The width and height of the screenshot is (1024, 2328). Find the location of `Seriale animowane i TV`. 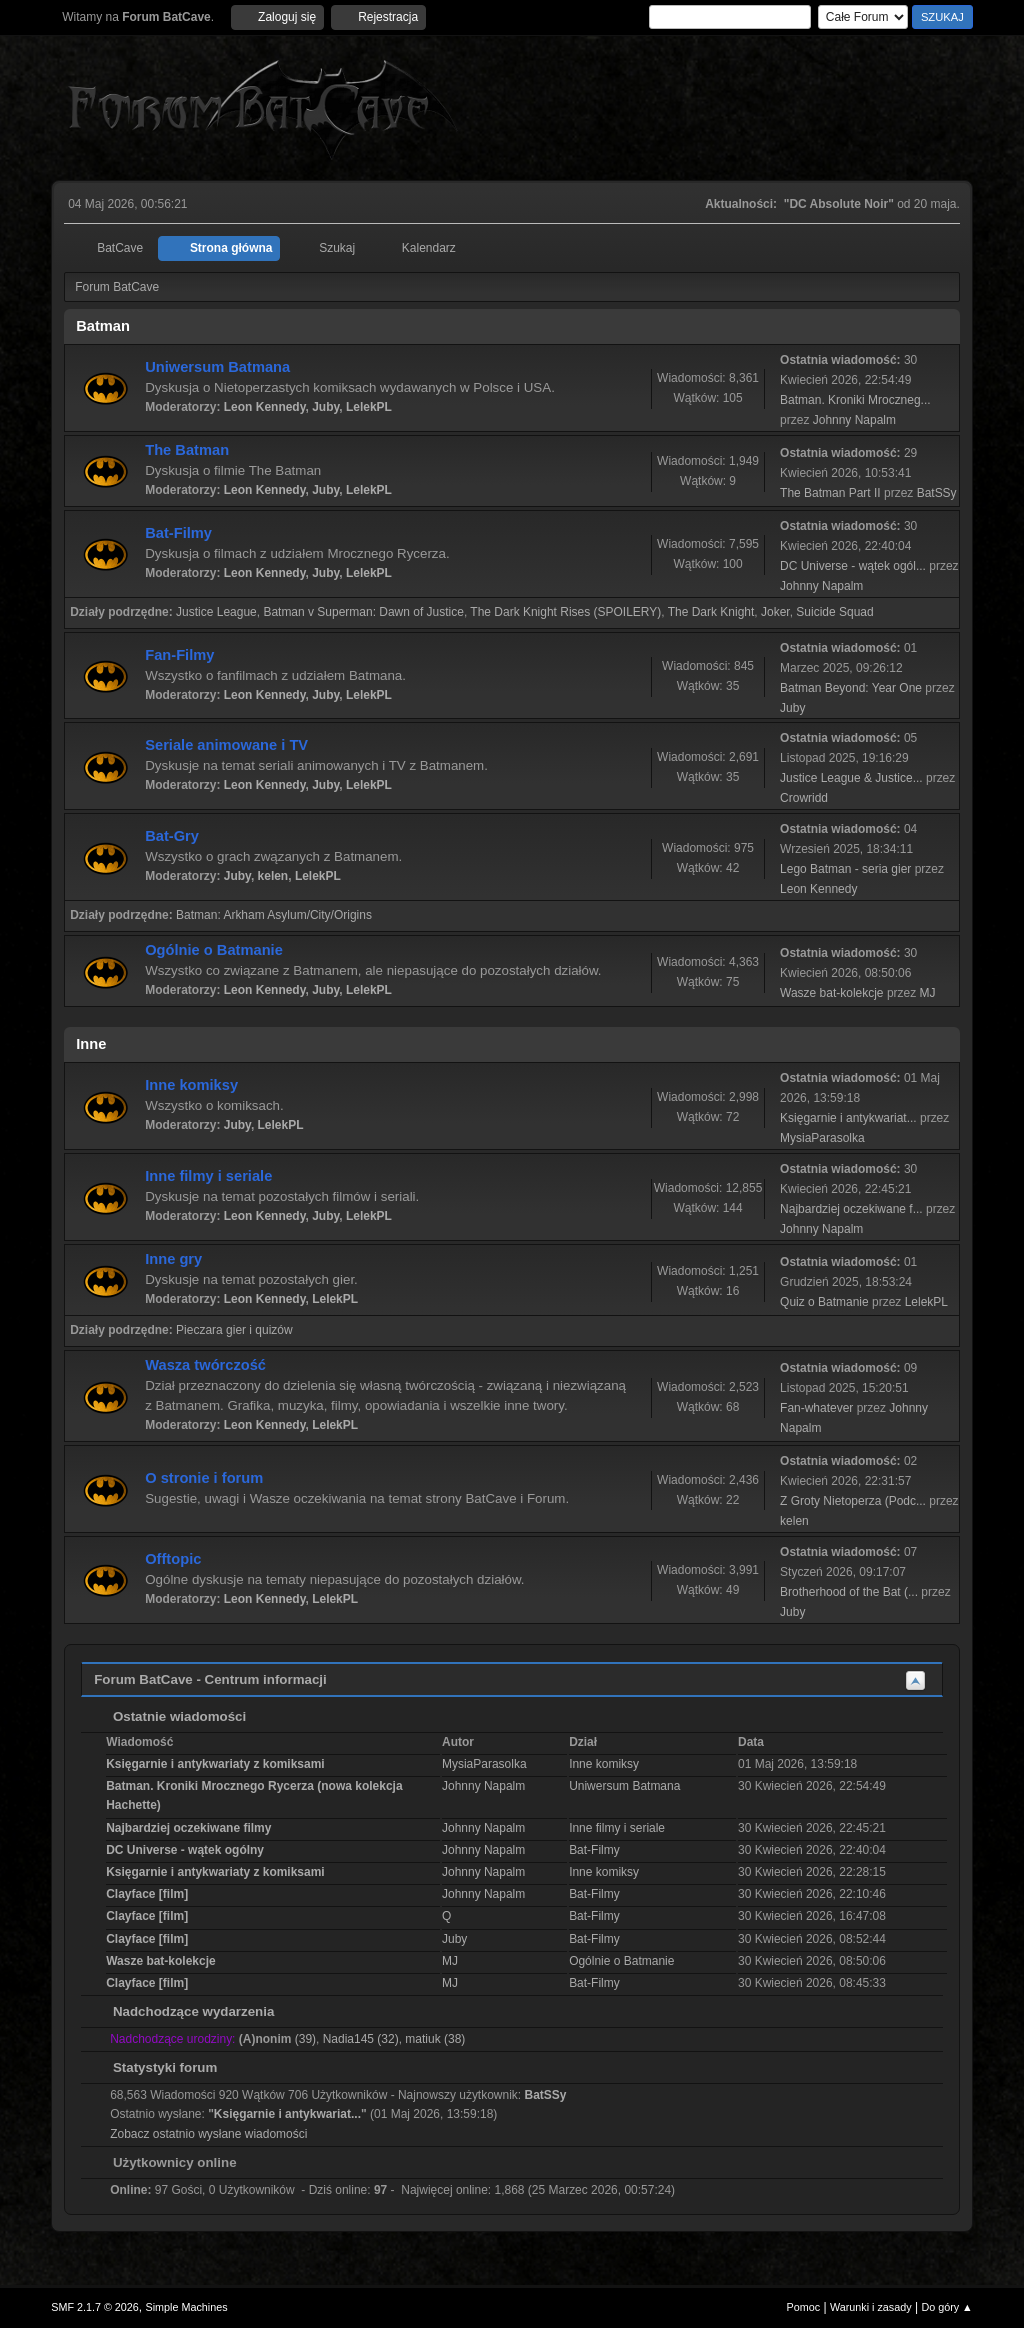

Seriale animowane i TV is located at coordinates (226, 745).